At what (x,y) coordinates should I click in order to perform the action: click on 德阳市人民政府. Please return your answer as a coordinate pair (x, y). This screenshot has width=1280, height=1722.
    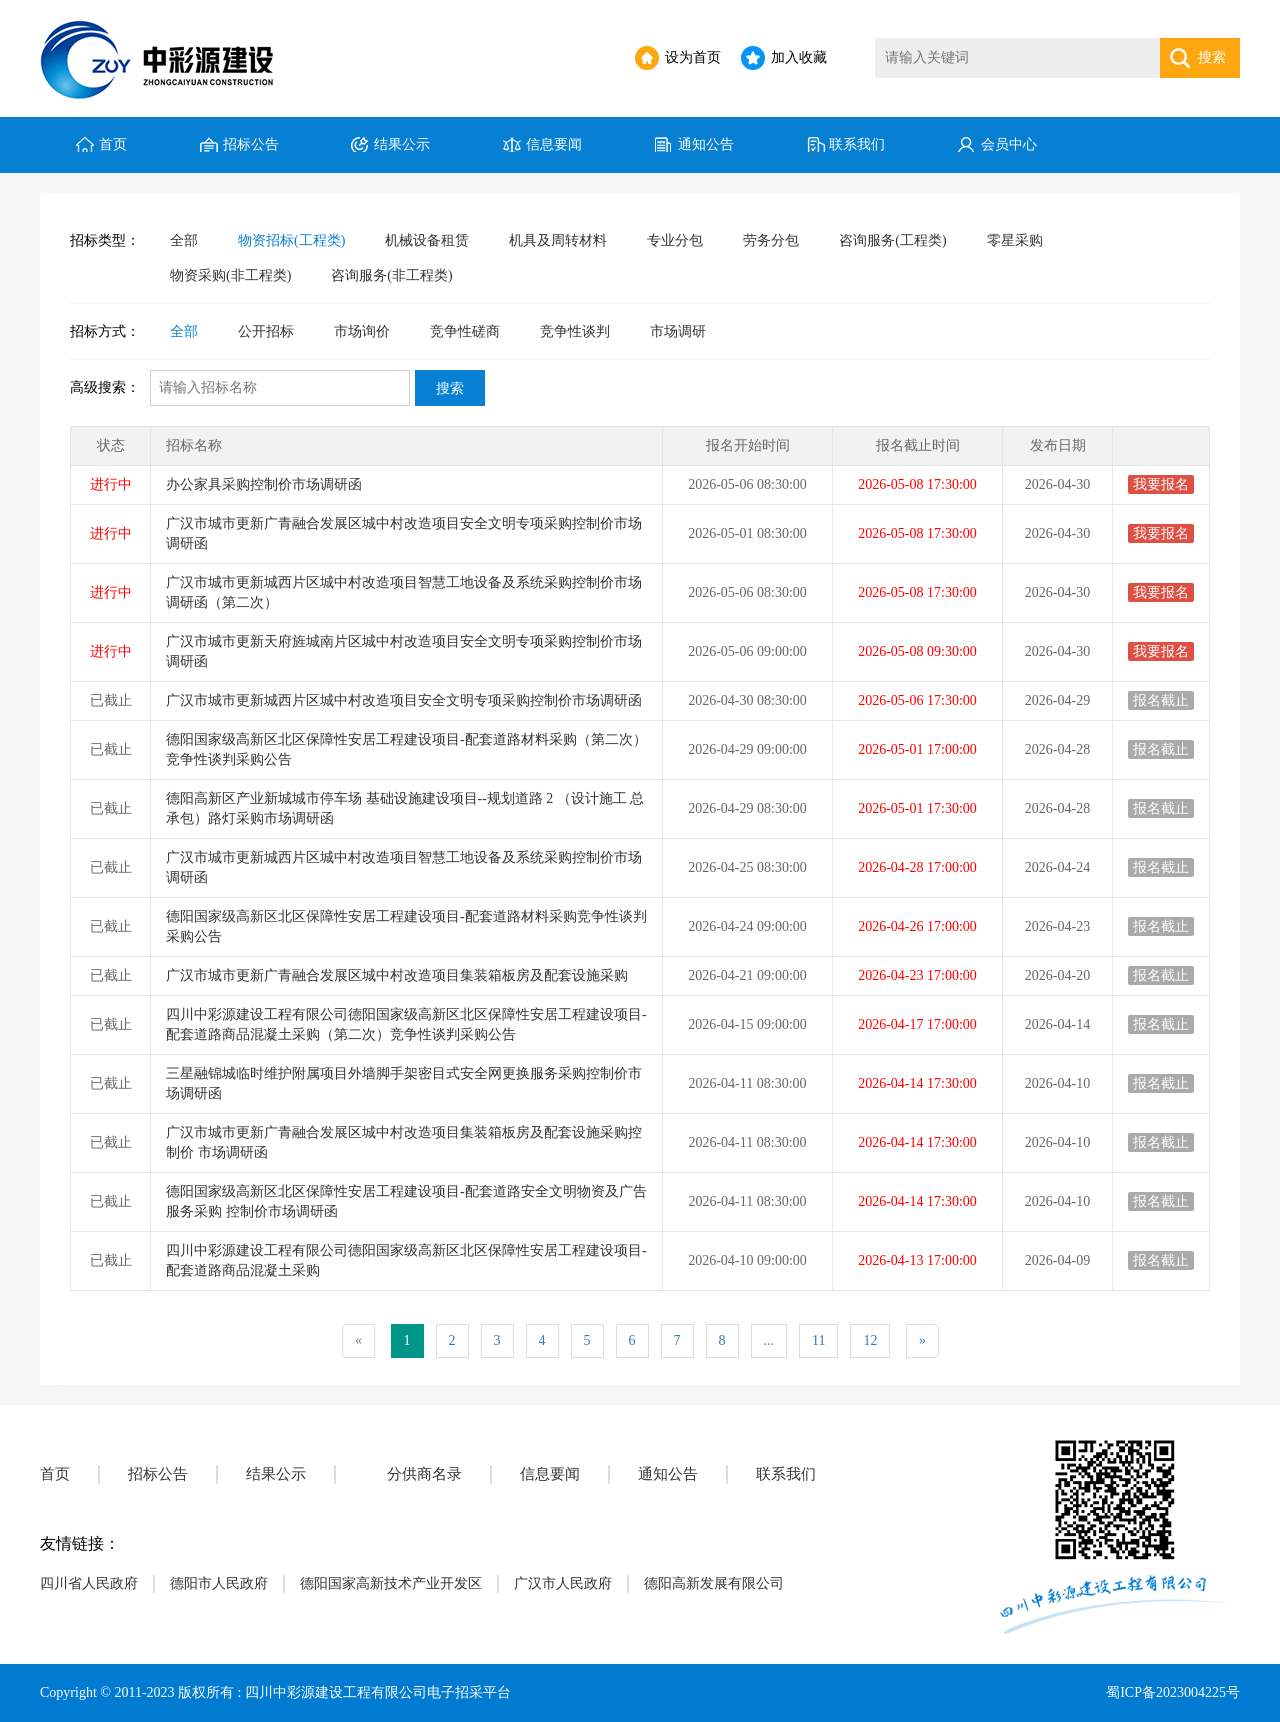
    Looking at the image, I should click on (219, 1583).